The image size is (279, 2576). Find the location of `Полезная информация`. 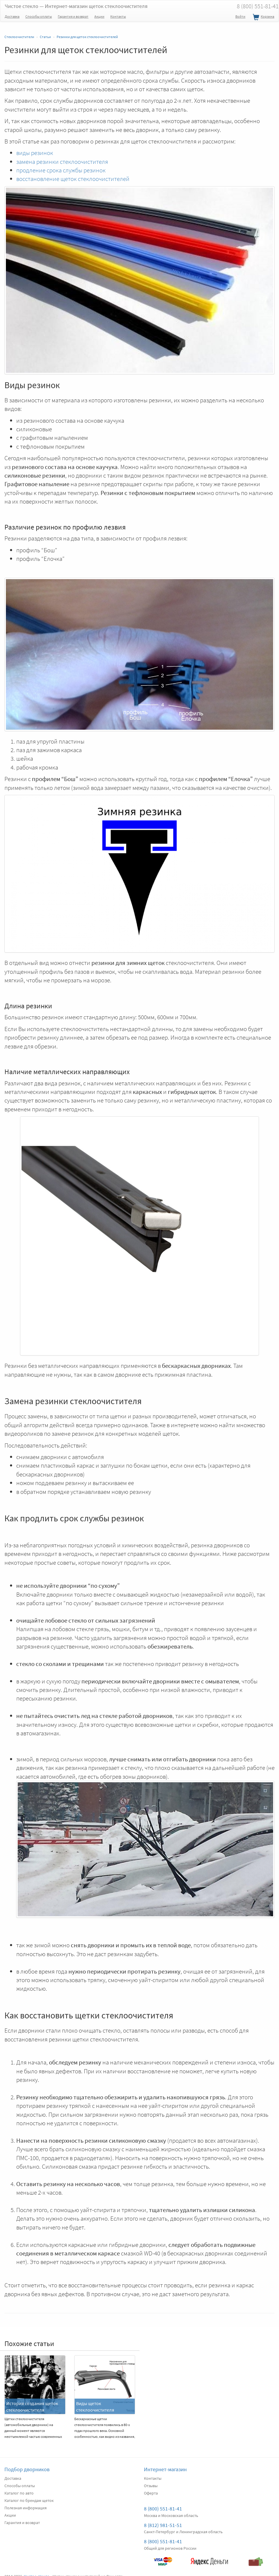

Полезная информация is located at coordinates (25, 2507).